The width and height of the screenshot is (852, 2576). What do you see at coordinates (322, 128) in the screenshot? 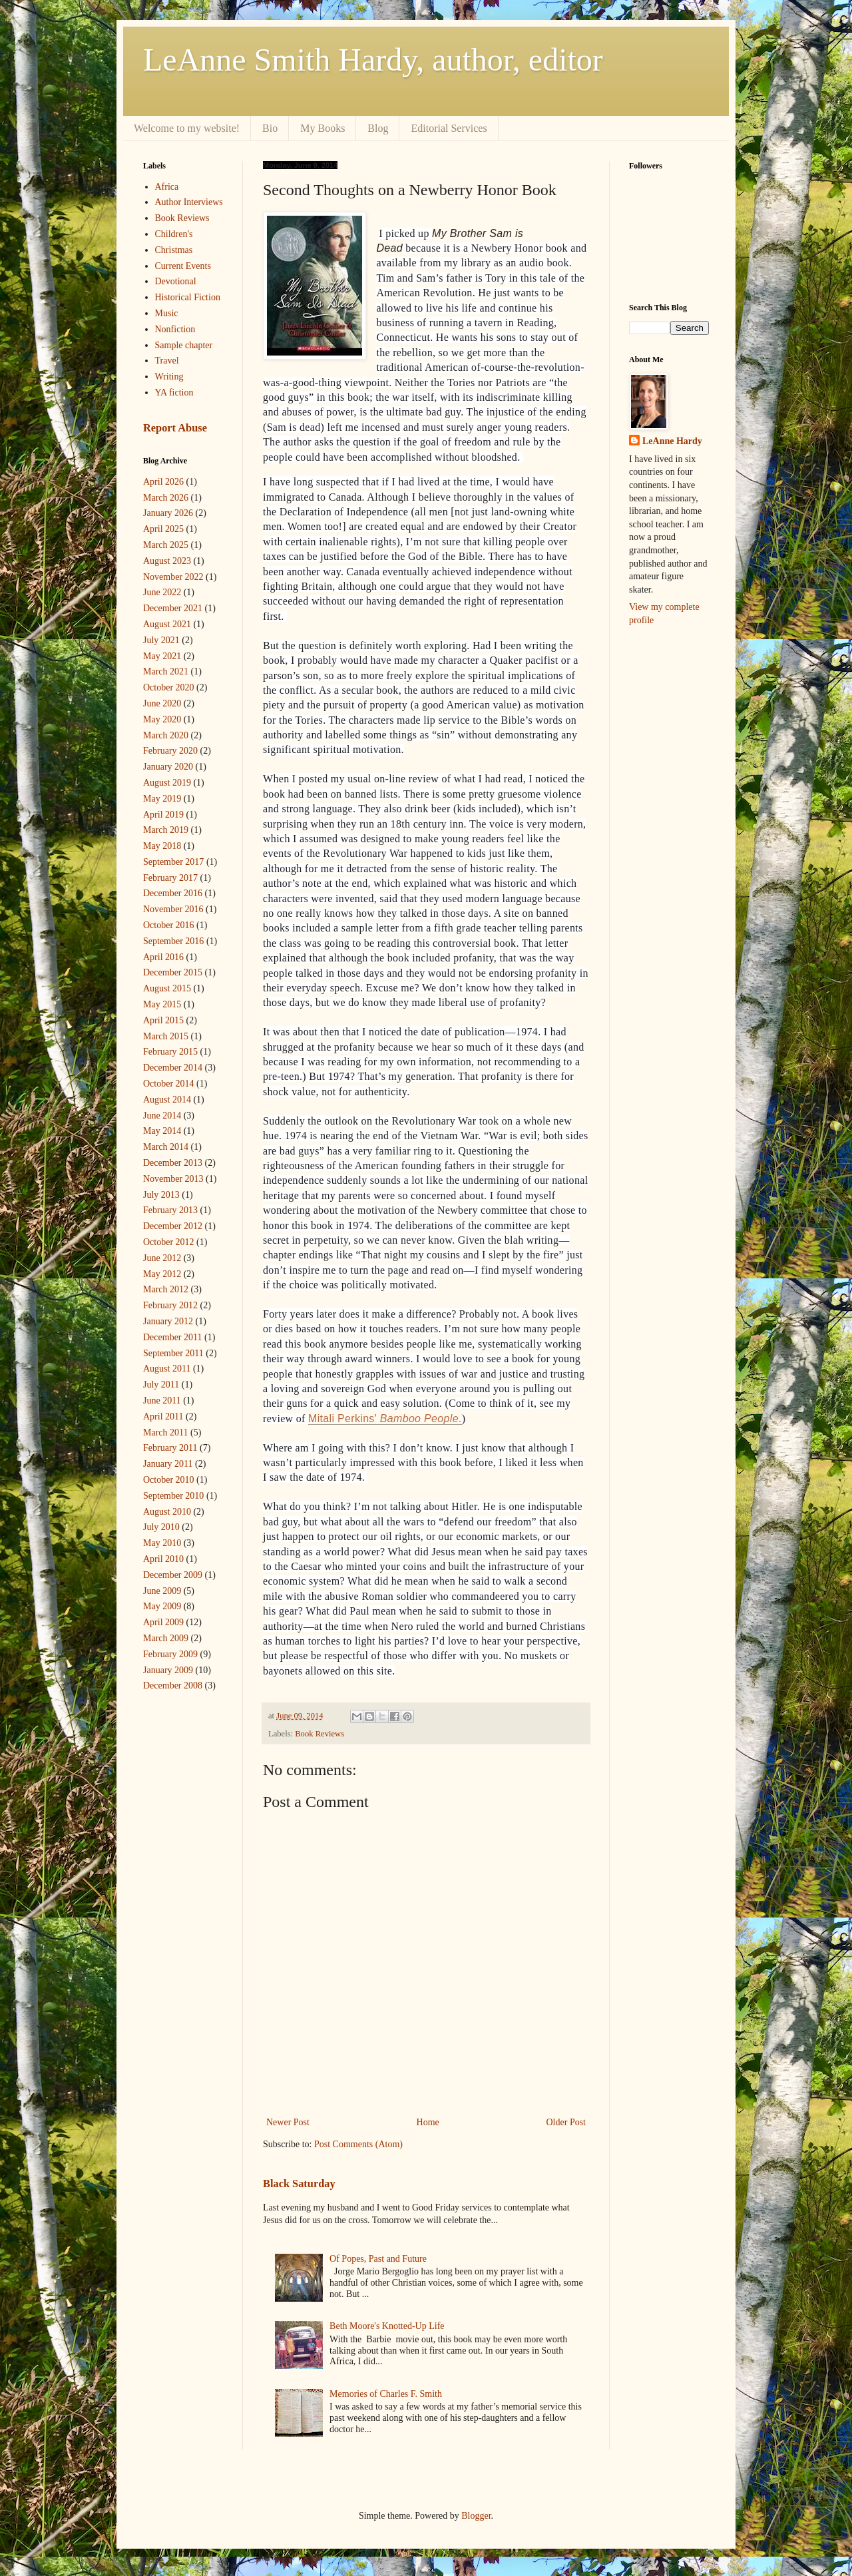
I see `My Books` at bounding box center [322, 128].